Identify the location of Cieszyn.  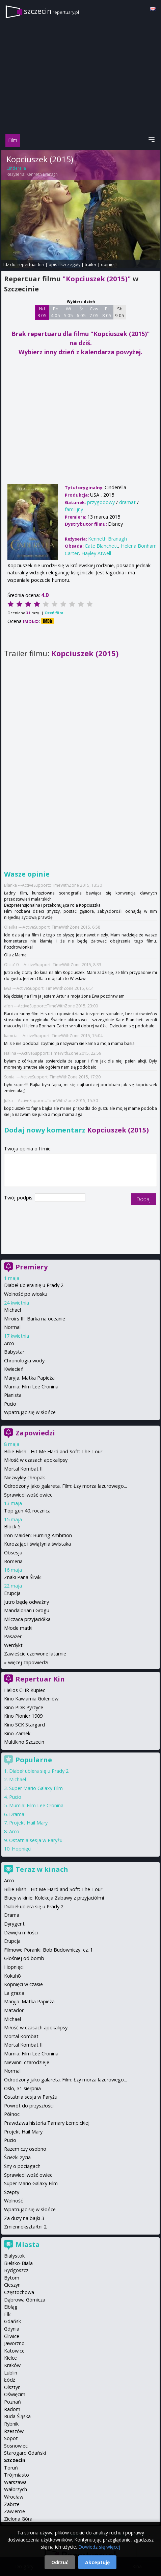
(12, 2285).